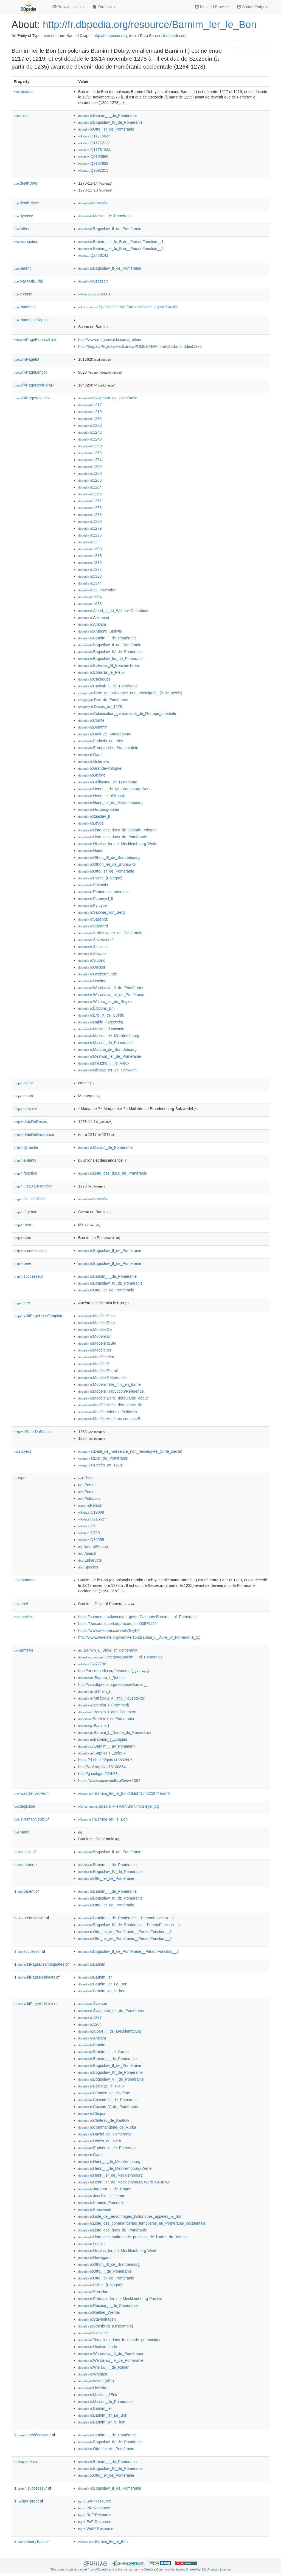 This screenshot has height=2576, width=281. Describe the element at coordinates (101, 672) in the screenshot. I see `:Boleslas_le_Pieux` at that location.